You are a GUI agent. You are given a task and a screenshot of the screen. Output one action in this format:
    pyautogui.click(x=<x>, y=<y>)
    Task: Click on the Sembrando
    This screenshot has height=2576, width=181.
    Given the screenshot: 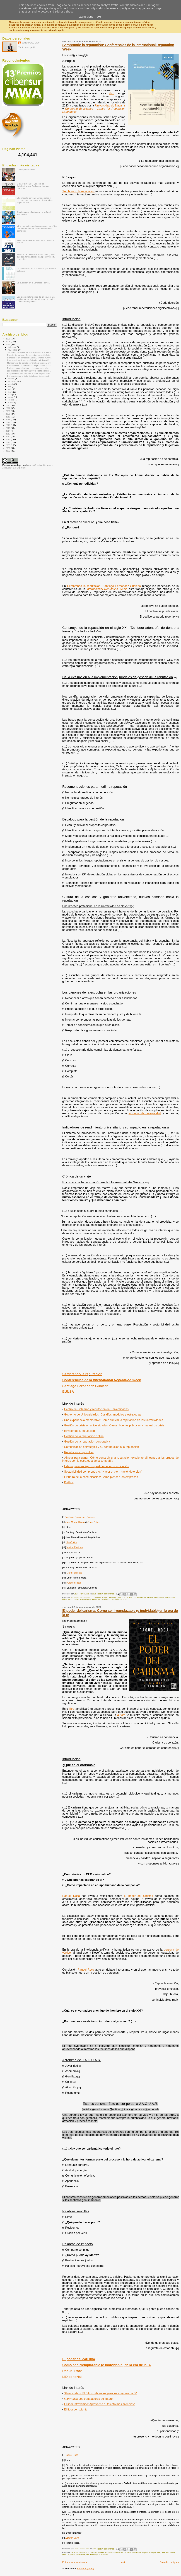 What is the action you would take?
    pyautogui.click(x=106, y=1599)
    